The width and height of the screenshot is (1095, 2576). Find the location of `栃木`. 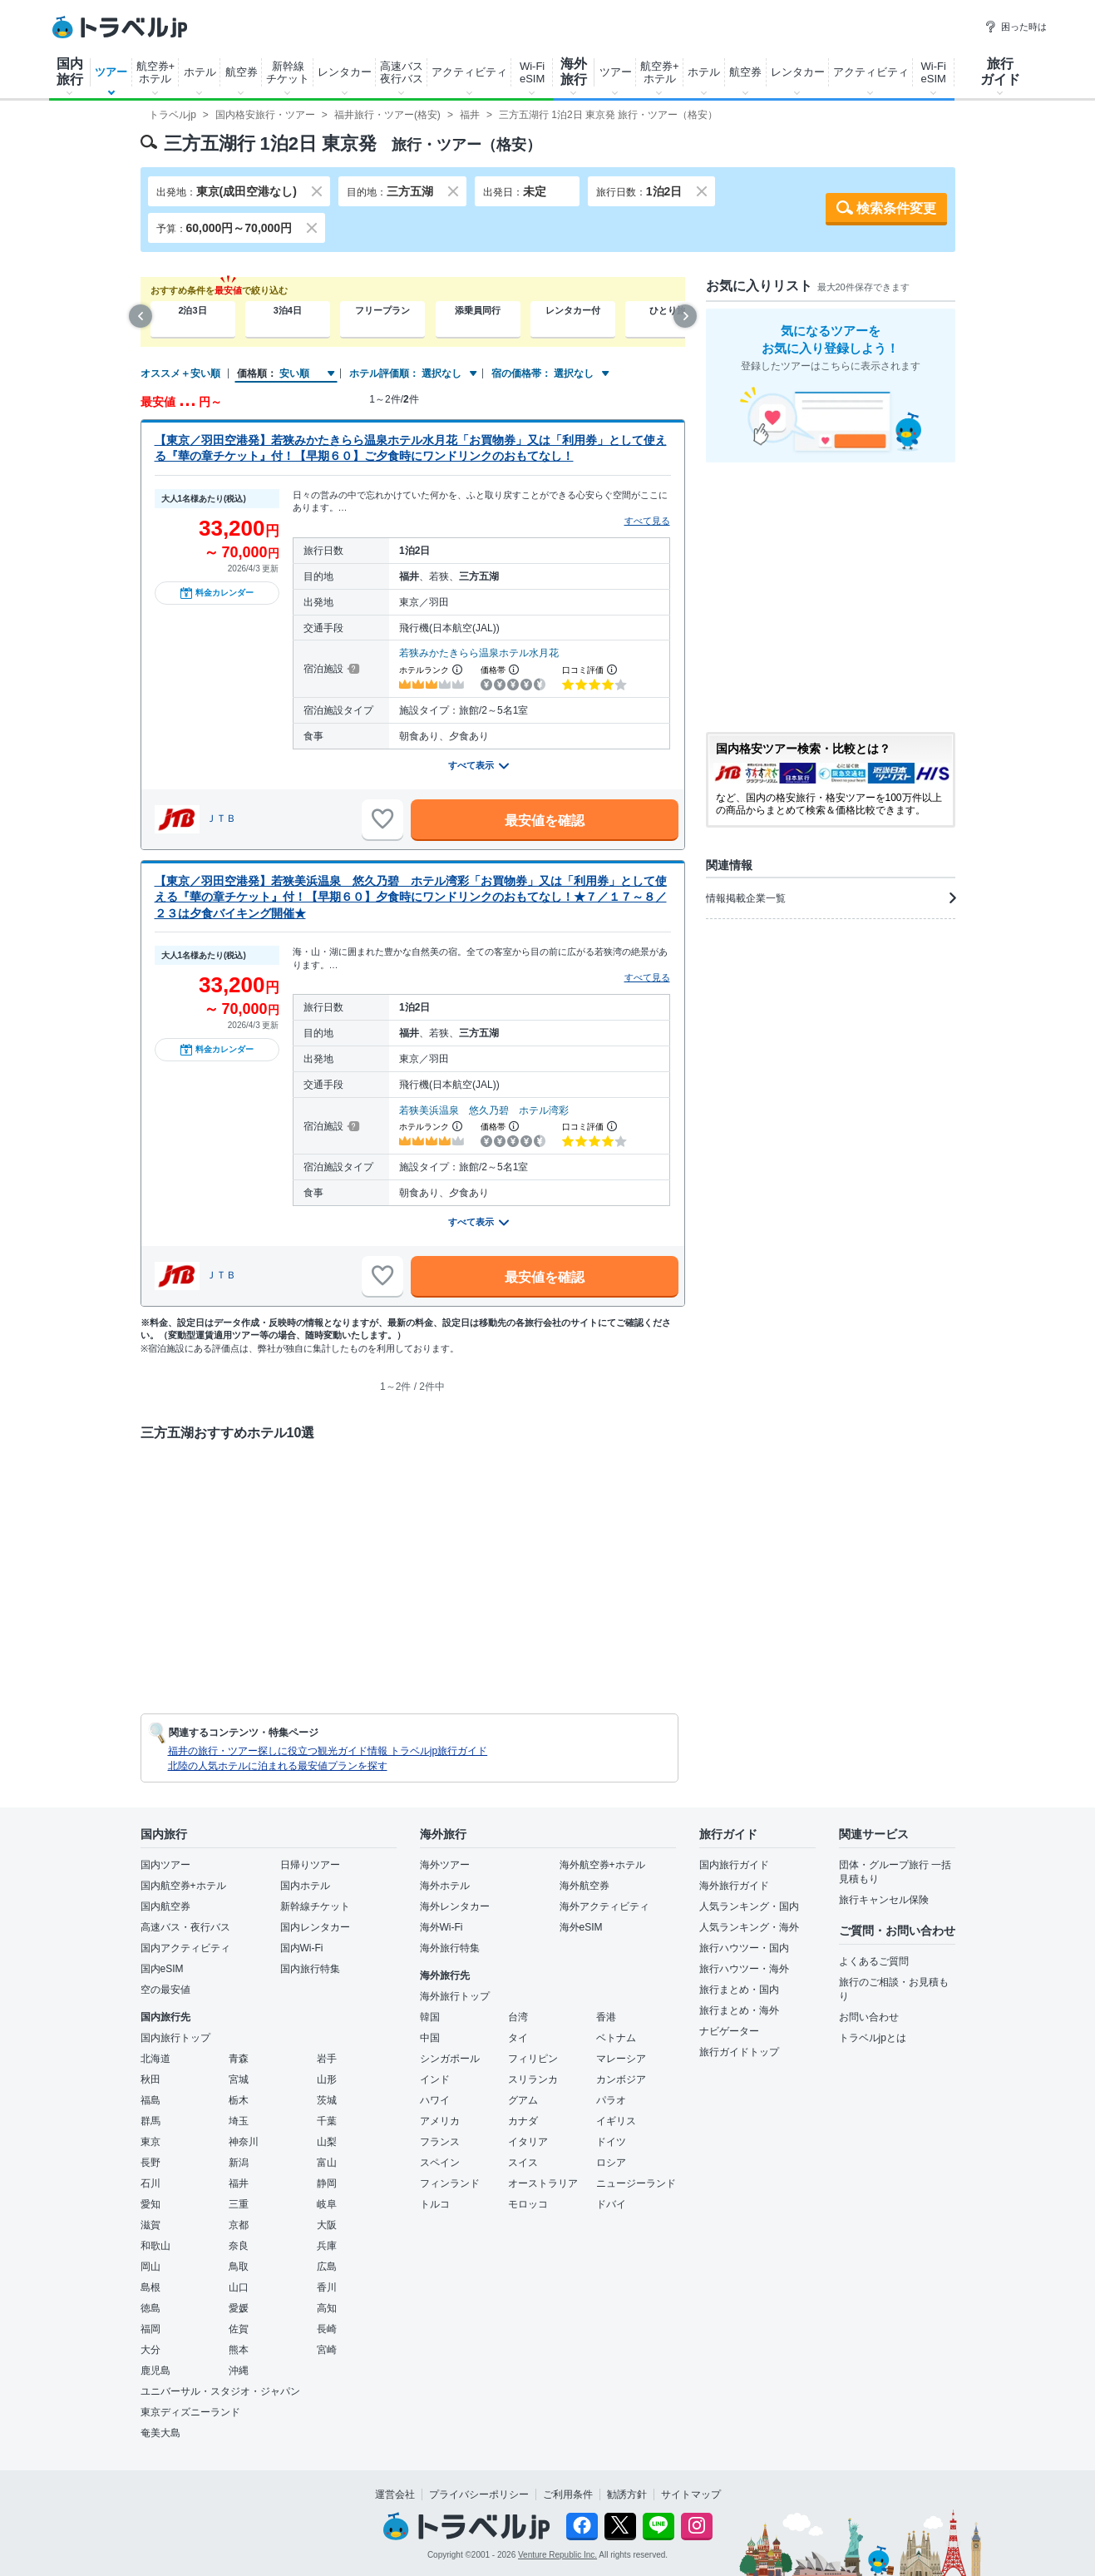

栃木 is located at coordinates (239, 2100).